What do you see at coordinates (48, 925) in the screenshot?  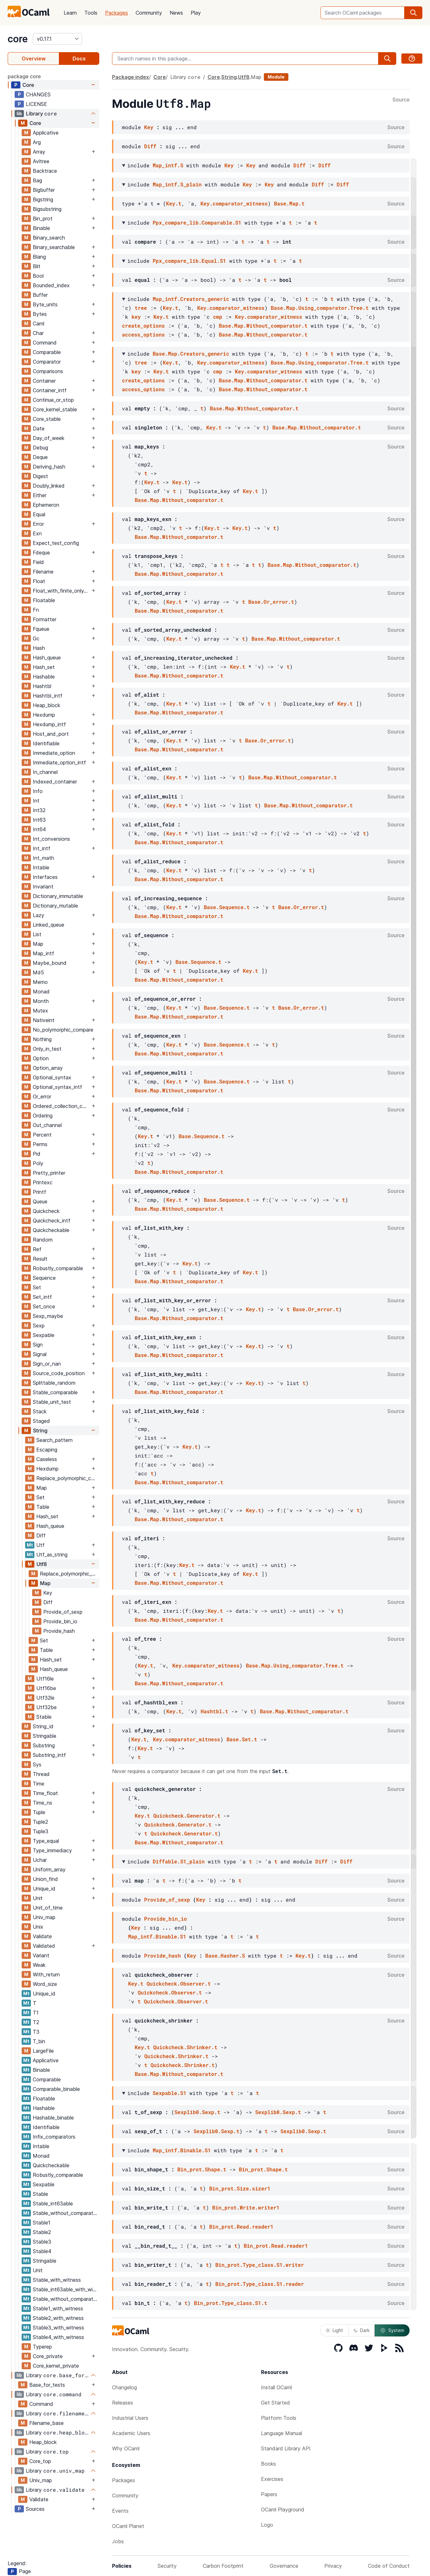 I see `Linked_queue` at bounding box center [48, 925].